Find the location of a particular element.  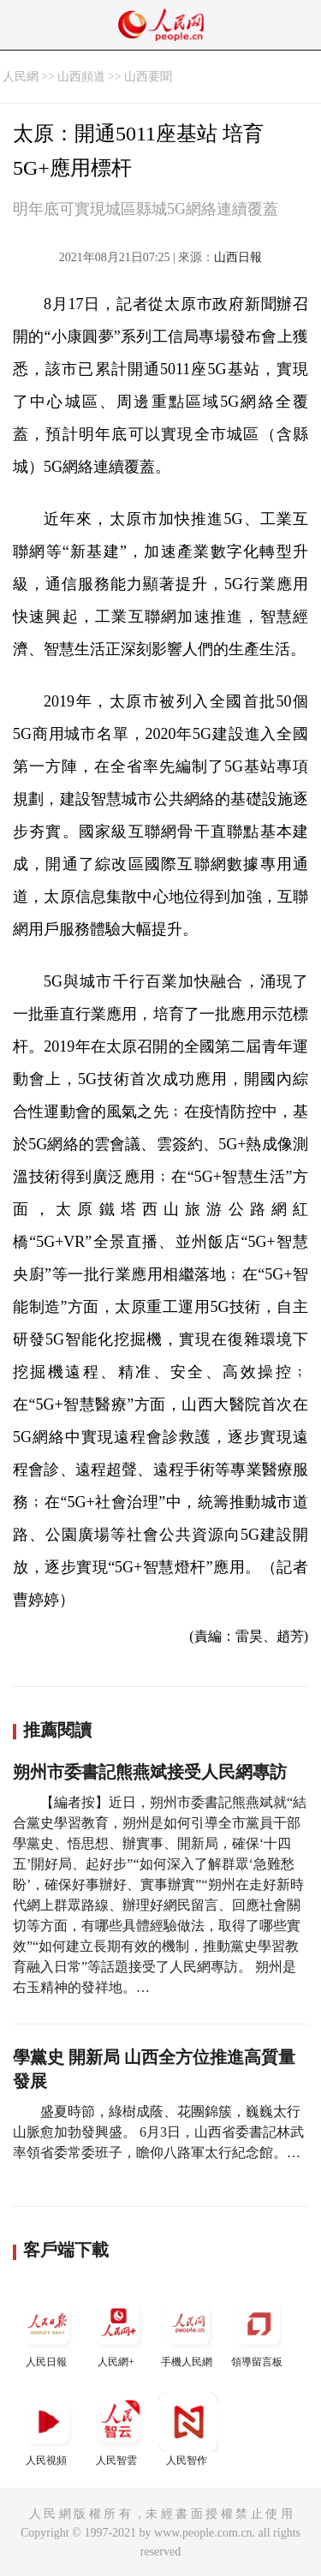

盛夏時節，綠樹成蔭、花團錦簇，巍巍太行山脈愈加勃發興盛。 6月3日，山西省委書記林武率領省委常委班子，瞻仰八路軍太行紀念館。… is located at coordinates (158, 2132).